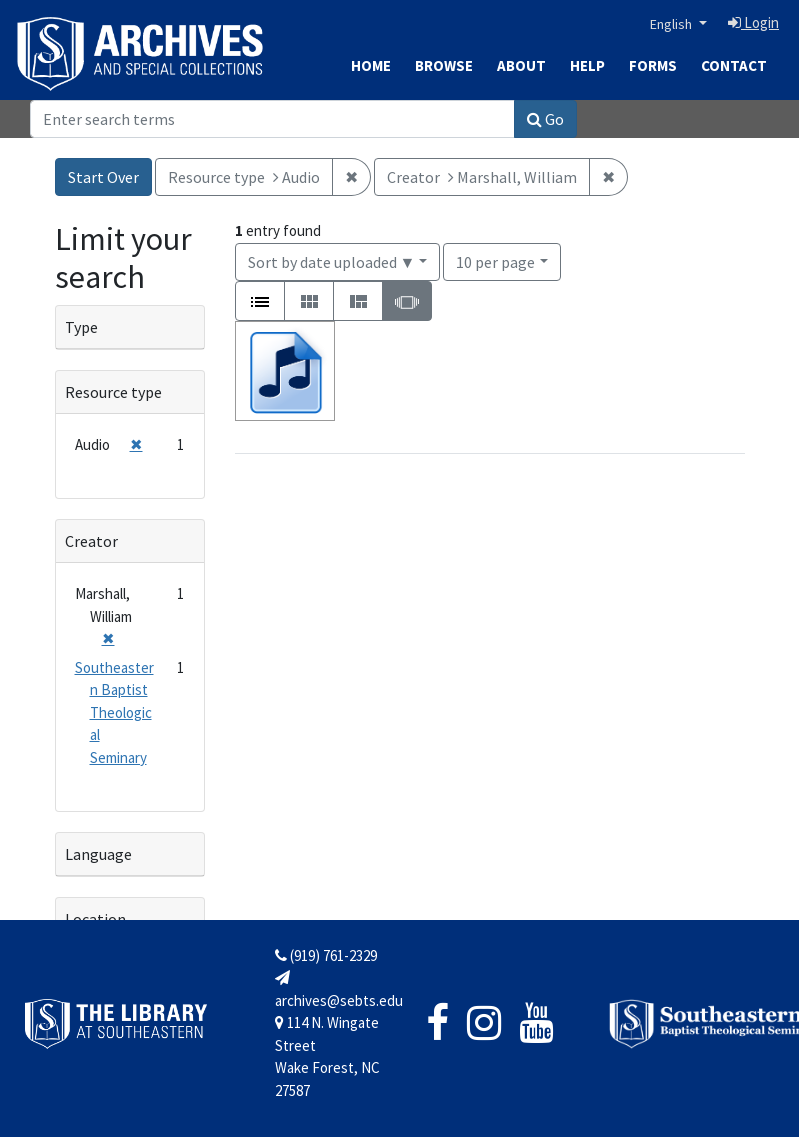 Image resolution: width=799 pixels, height=1137 pixels. What do you see at coordinates (371, 65) in the screenshot?
I see `Home` at bounding box center [371, 65].